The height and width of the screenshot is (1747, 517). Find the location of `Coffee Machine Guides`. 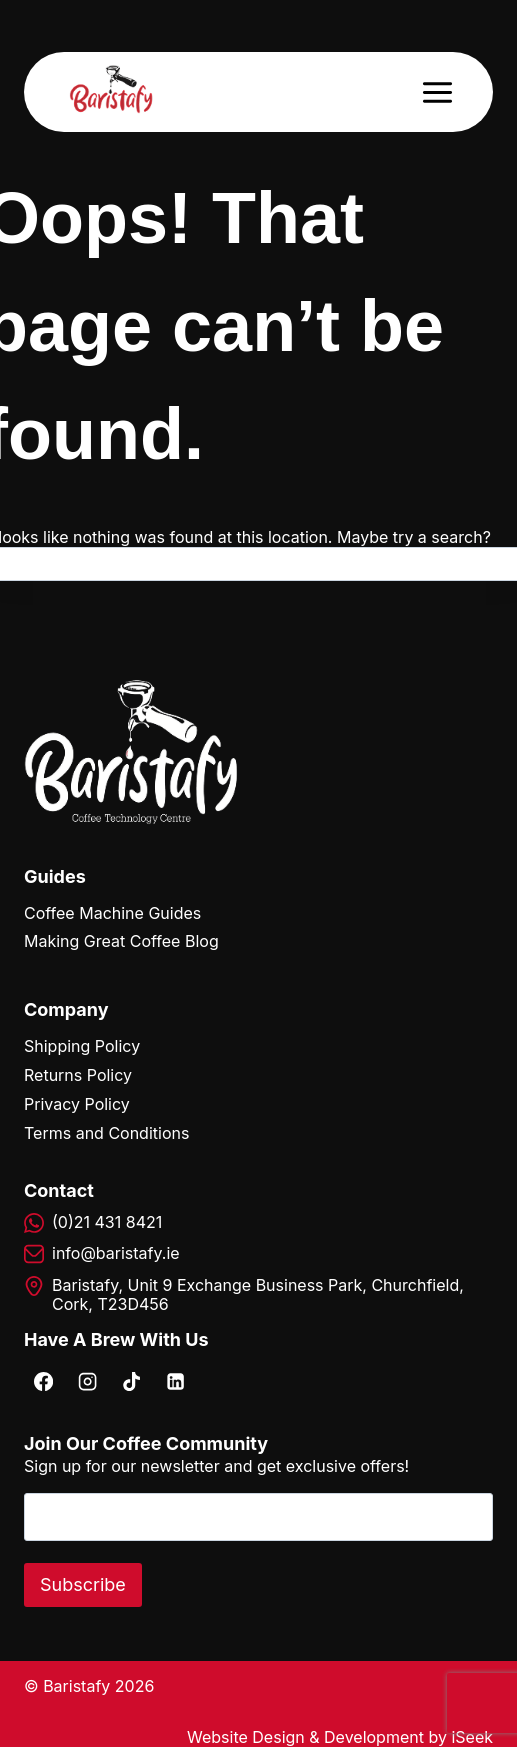

Coffee Machine Guides is located at coordinates (112, 913).